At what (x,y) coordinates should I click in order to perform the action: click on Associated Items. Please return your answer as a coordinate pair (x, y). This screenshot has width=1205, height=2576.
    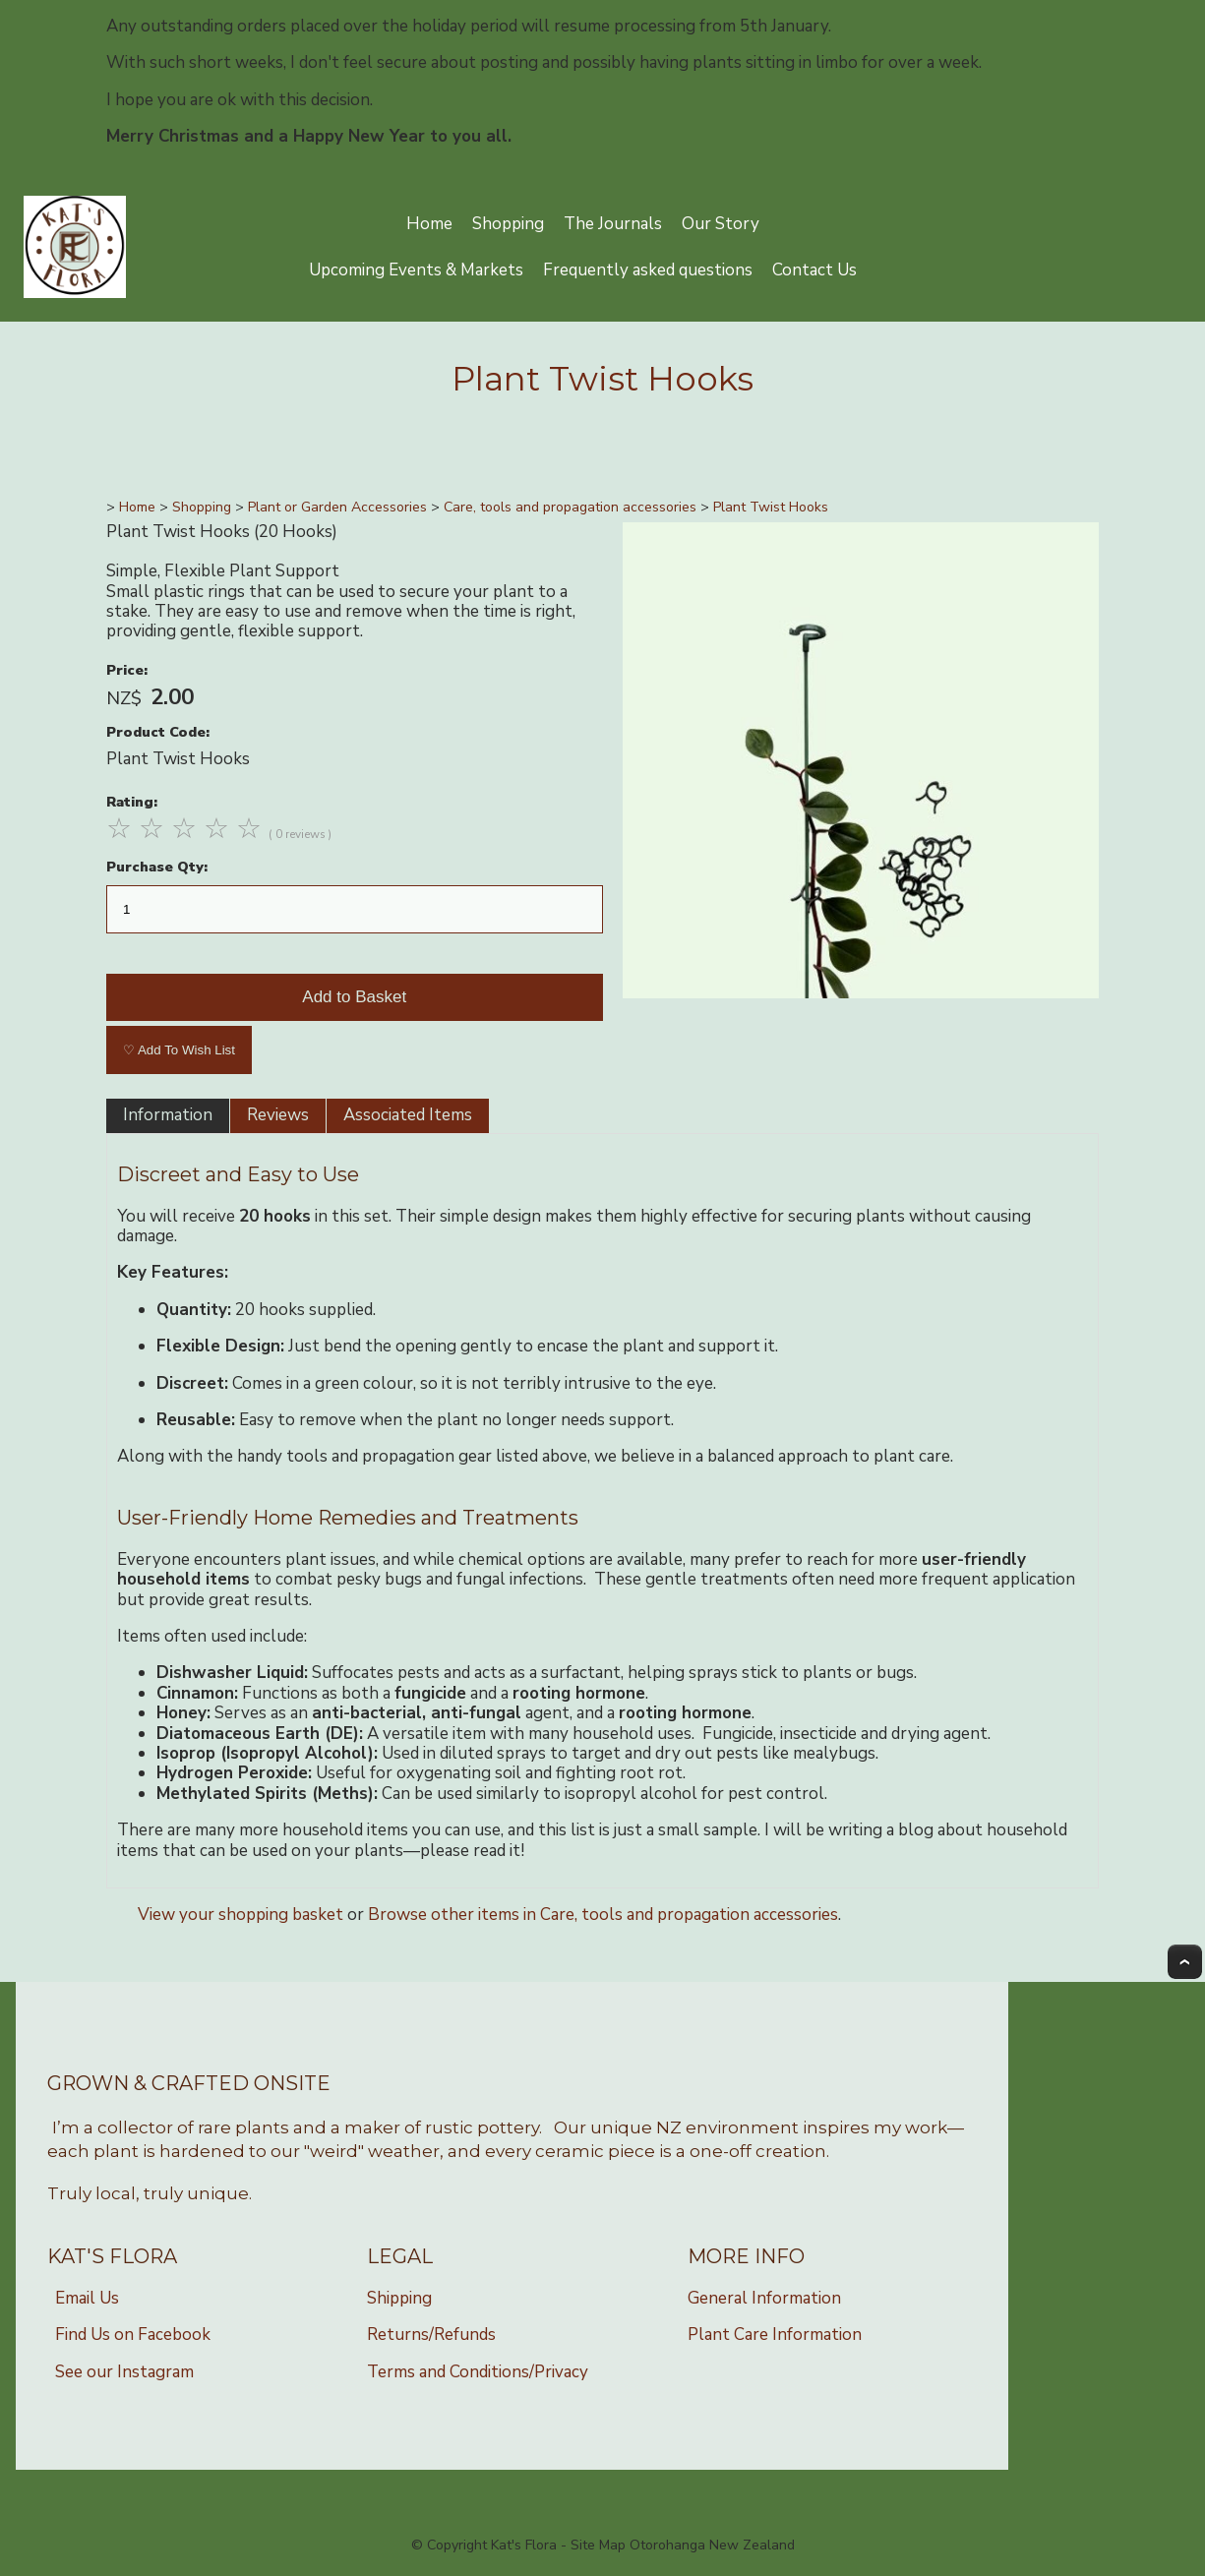
    Looking at the image, I should click on (407, 1115).